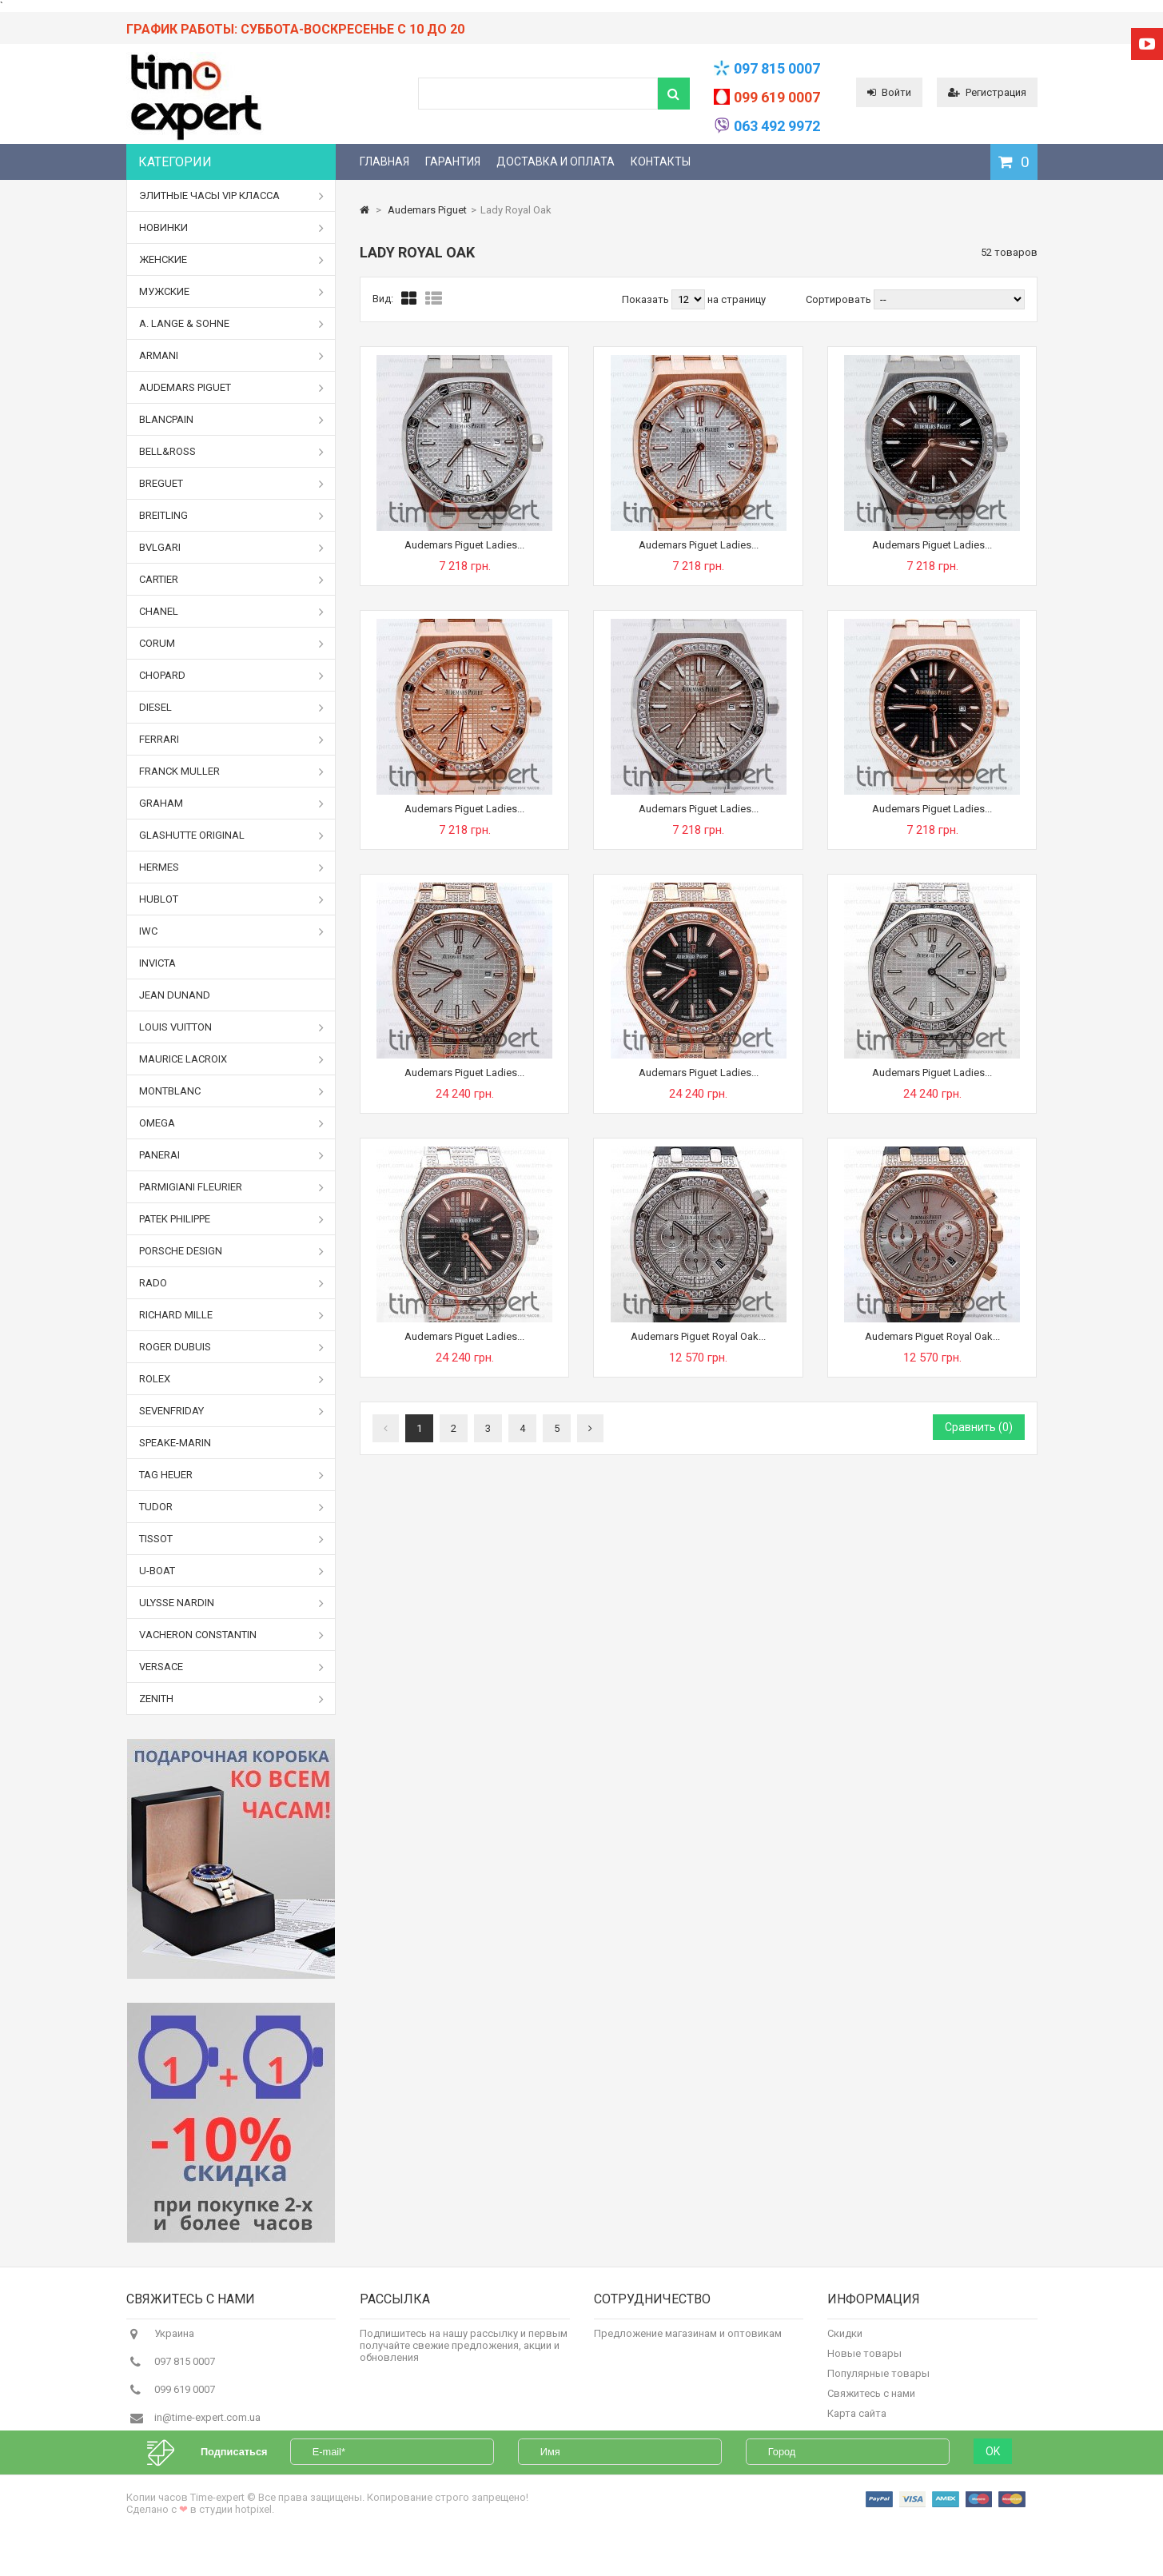 The width and height of the screenshot is (1163, 2576). I want to click on Войти, so click(889, 92).